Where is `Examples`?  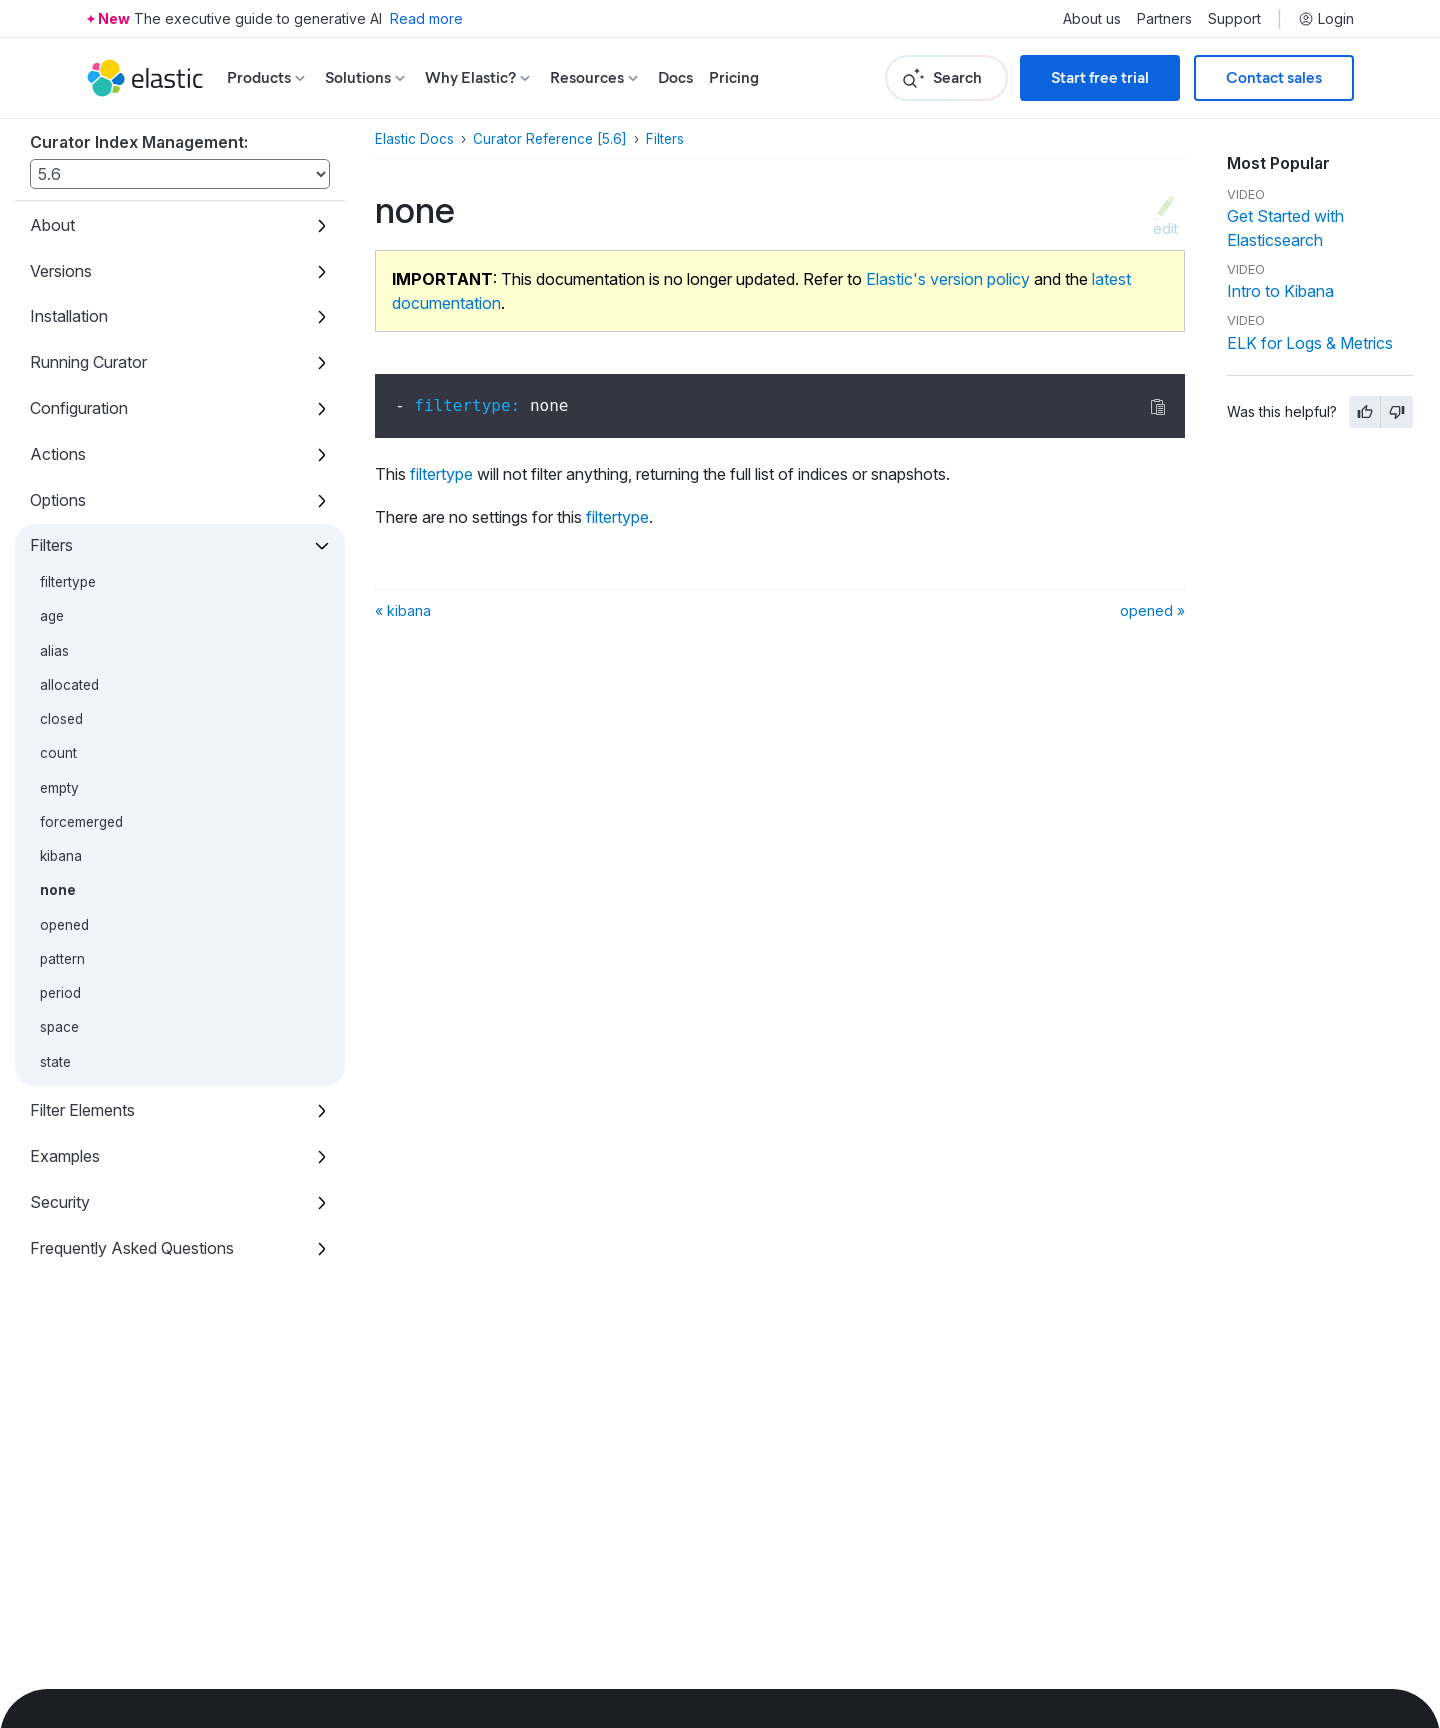
Examples is located at coordinates (65, 1156).